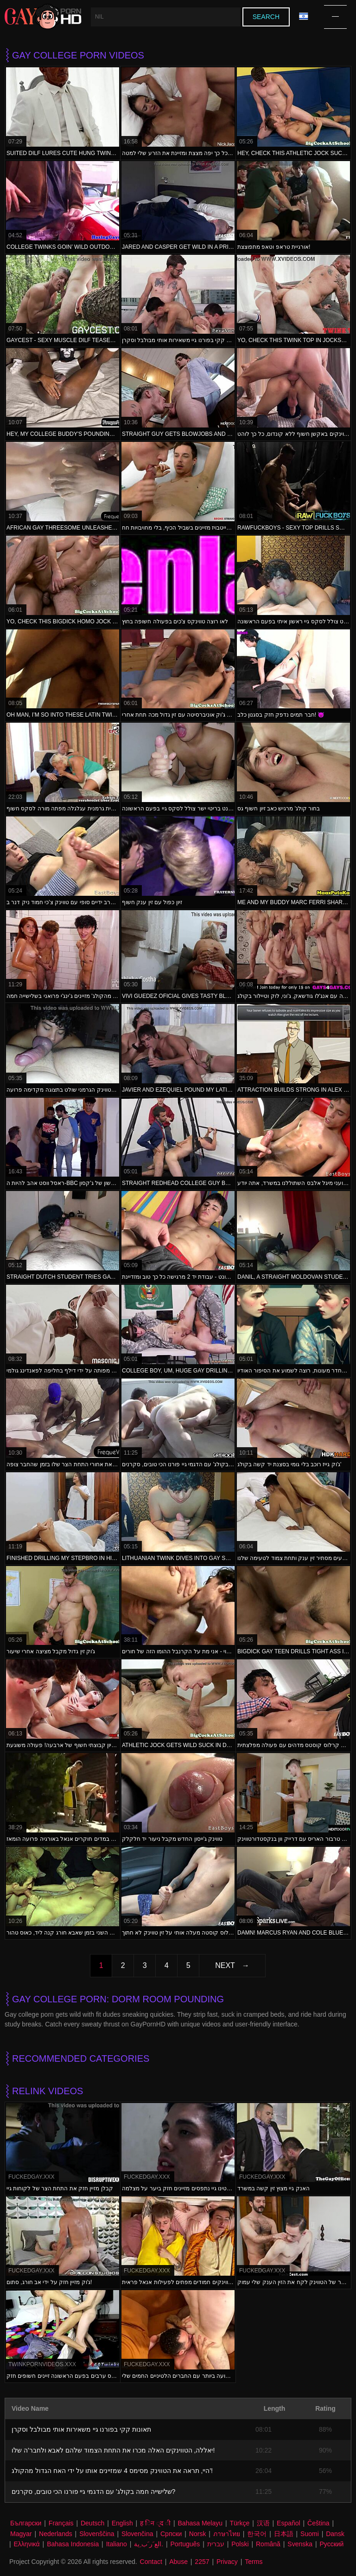  What do you see at coordinates (178, 2561) in the screenshot?
I see `Abuse` at bounding box center [178, 2561].